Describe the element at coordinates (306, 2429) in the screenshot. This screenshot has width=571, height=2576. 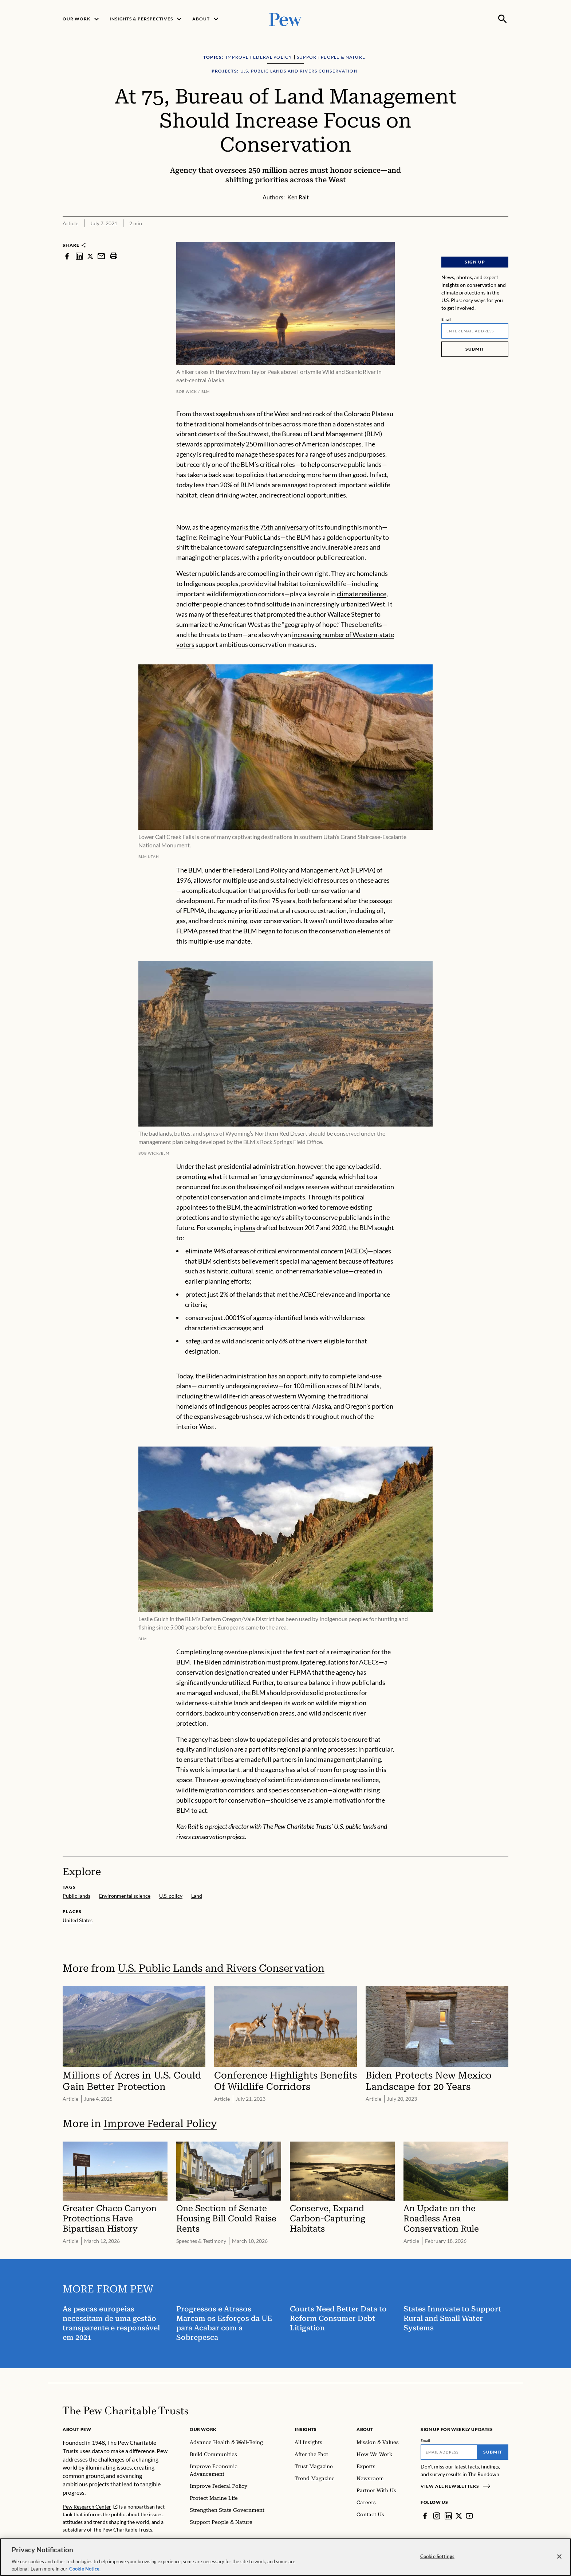
I see `Insights` at that location.